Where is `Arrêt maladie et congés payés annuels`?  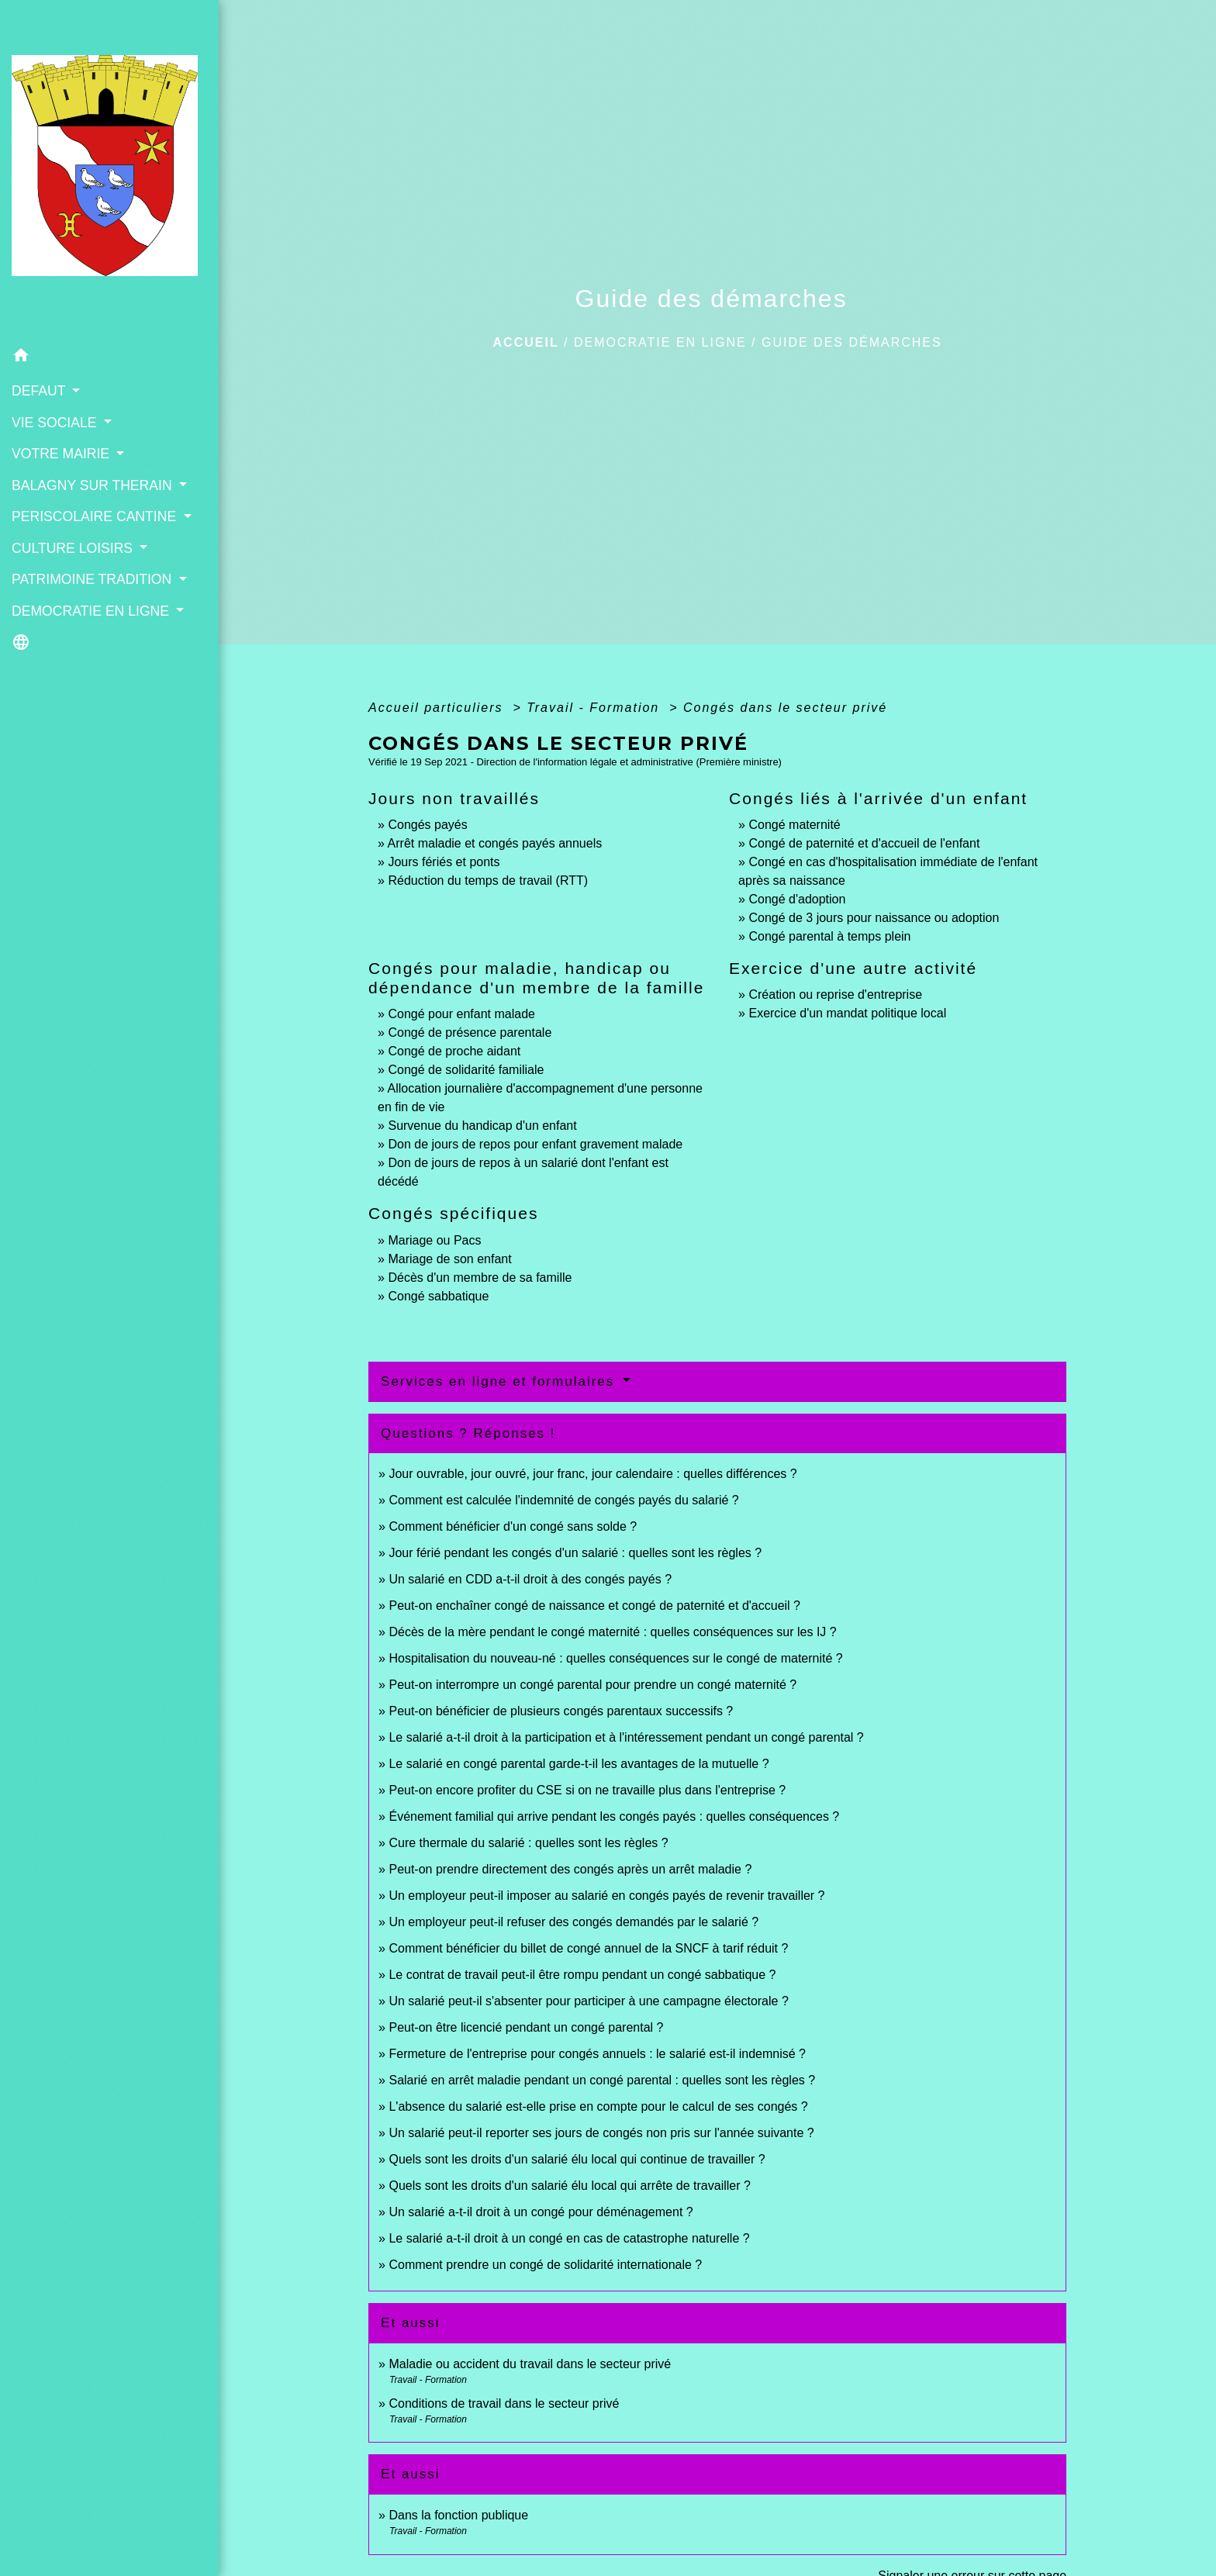
Arrêt maladie et congés payés annuels is located at coordinates (495, 843).